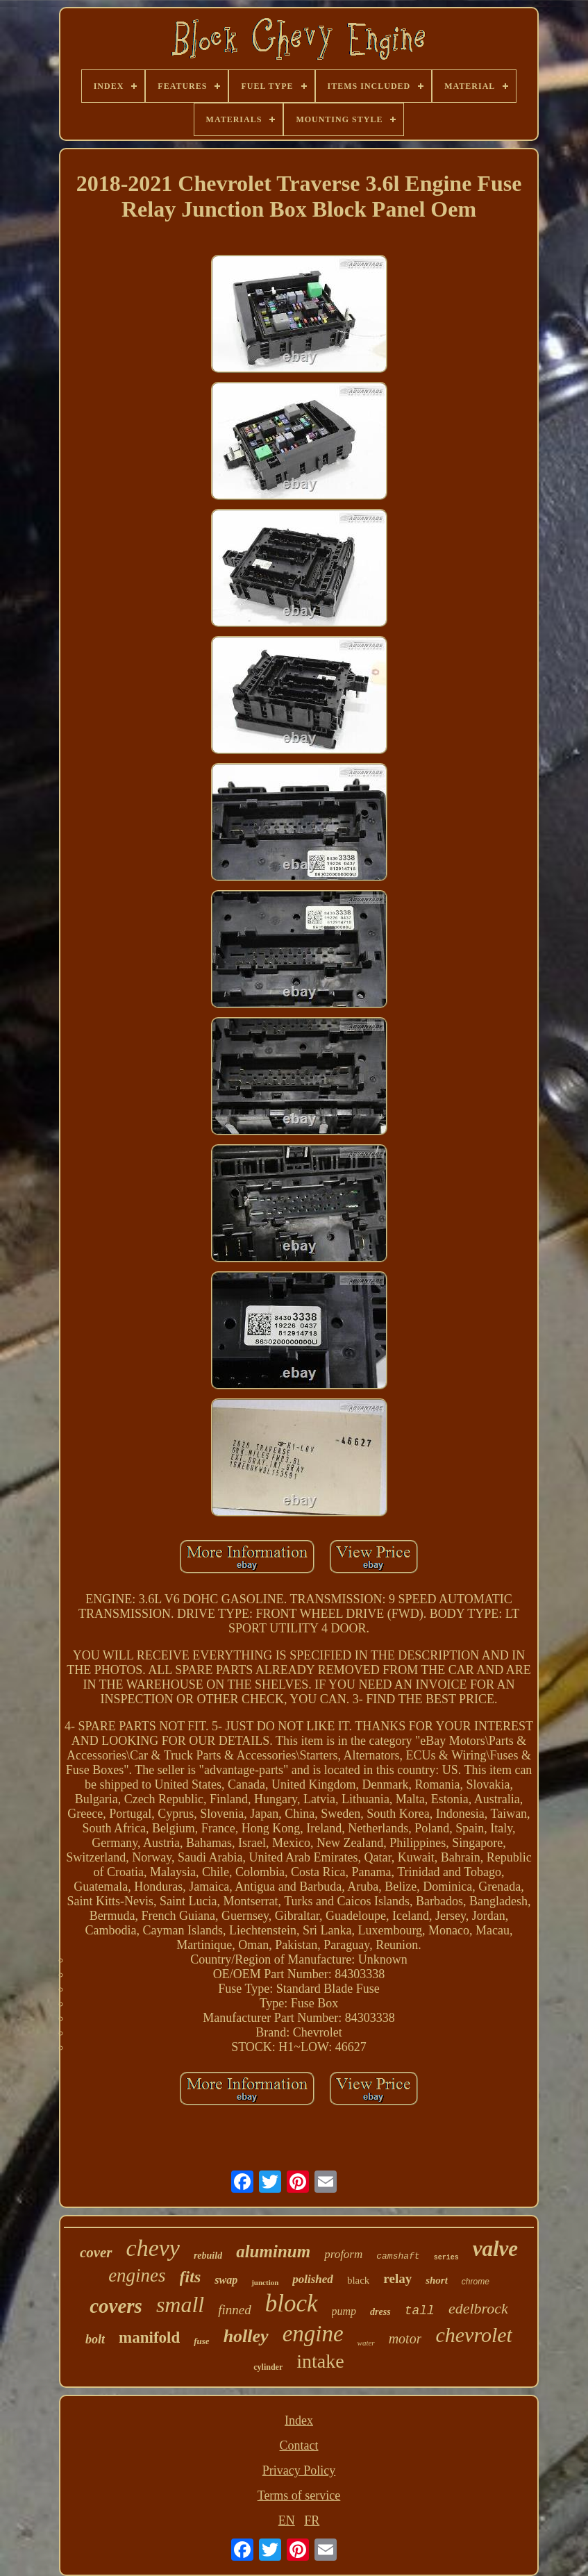  Describe the element at coordinates (273, 2251) in the screenshot. I see `aluminum` at that location.